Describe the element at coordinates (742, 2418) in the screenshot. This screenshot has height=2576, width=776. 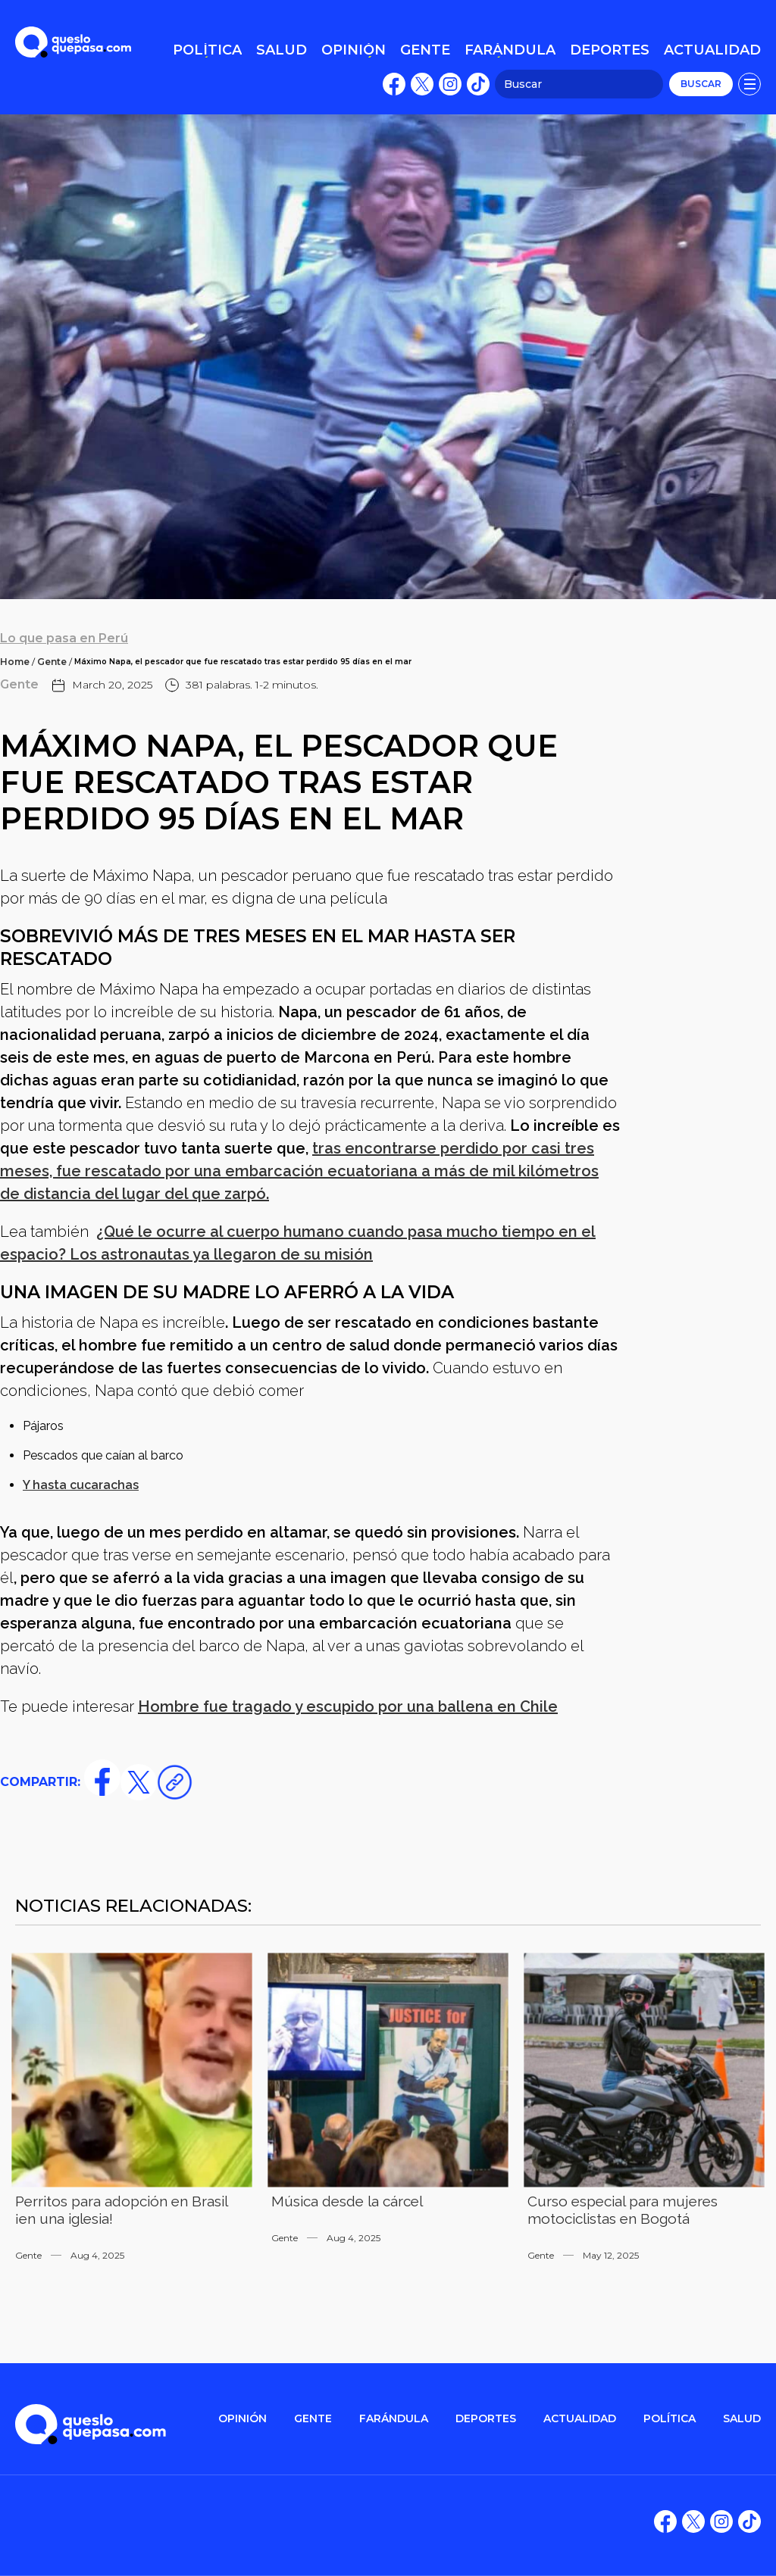
I see `salud` at that location.